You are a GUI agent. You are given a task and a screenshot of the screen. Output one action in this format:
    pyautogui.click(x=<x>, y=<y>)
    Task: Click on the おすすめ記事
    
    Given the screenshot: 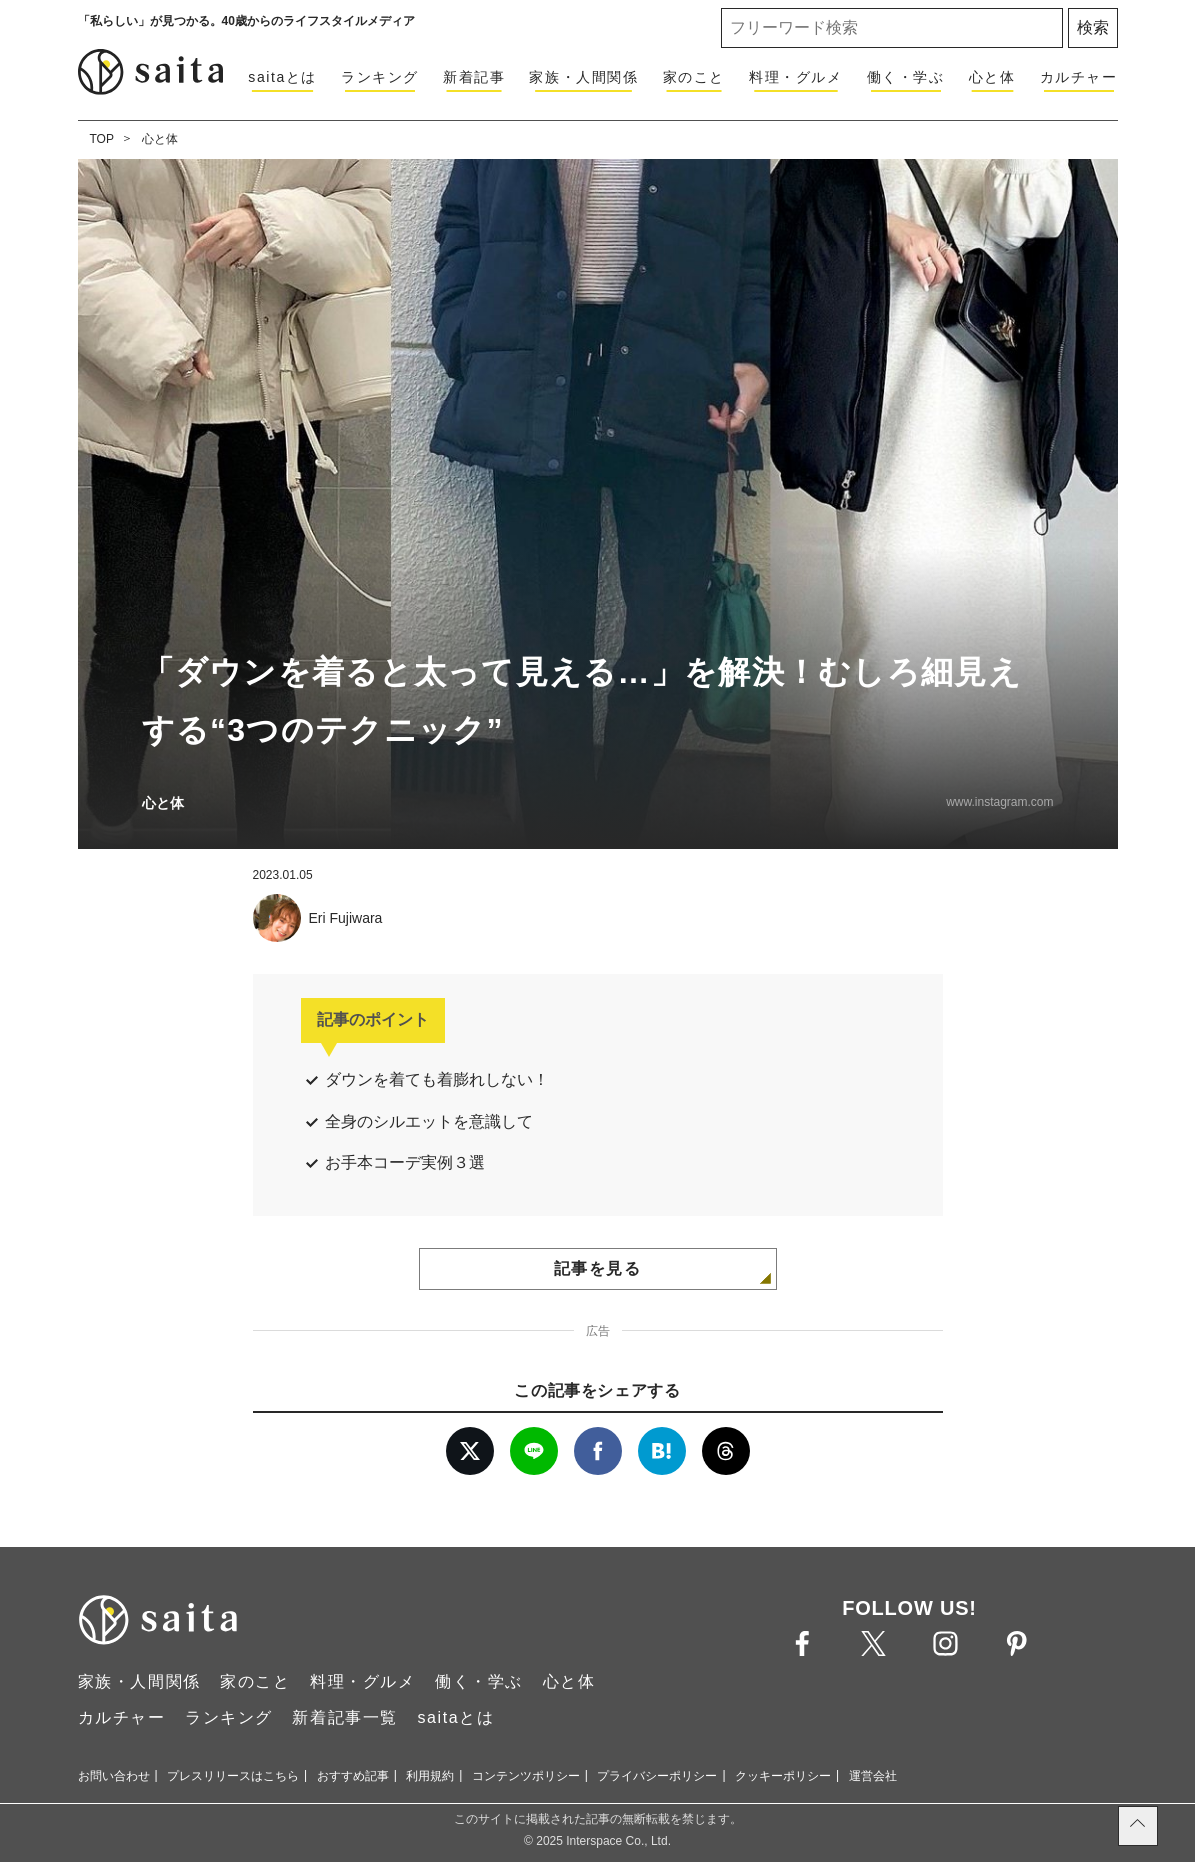 What is the action you would take?
    pyautogui.click(x=353, y=1776)
    